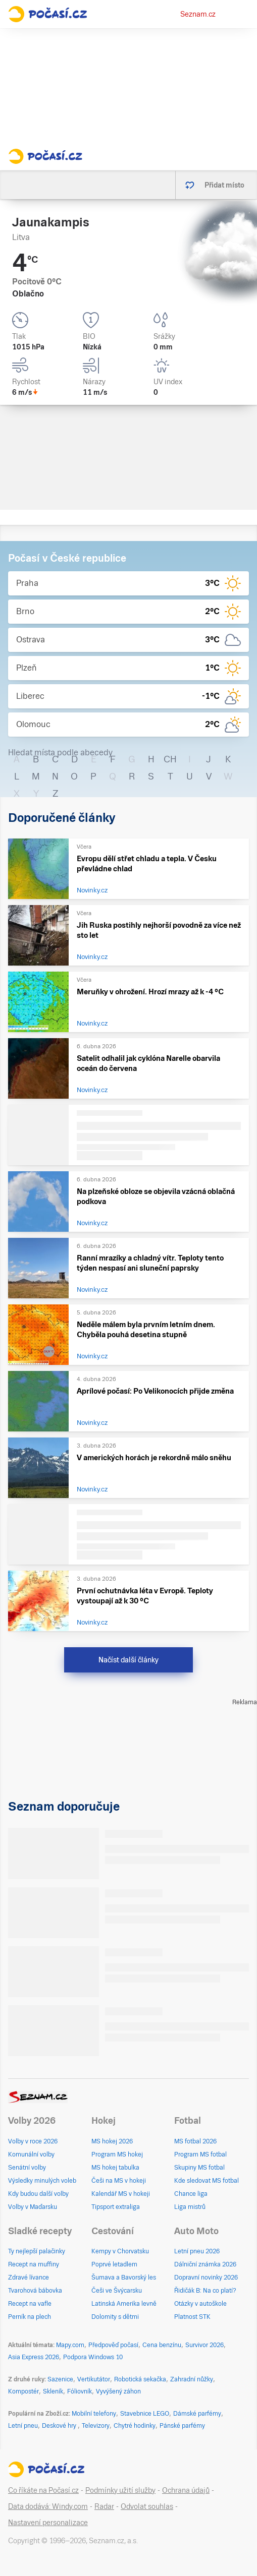 Image resolution: width=257 pixels, height=2576 pixels. I want to click on Latinská Amerika levně, so click(124, 2303).